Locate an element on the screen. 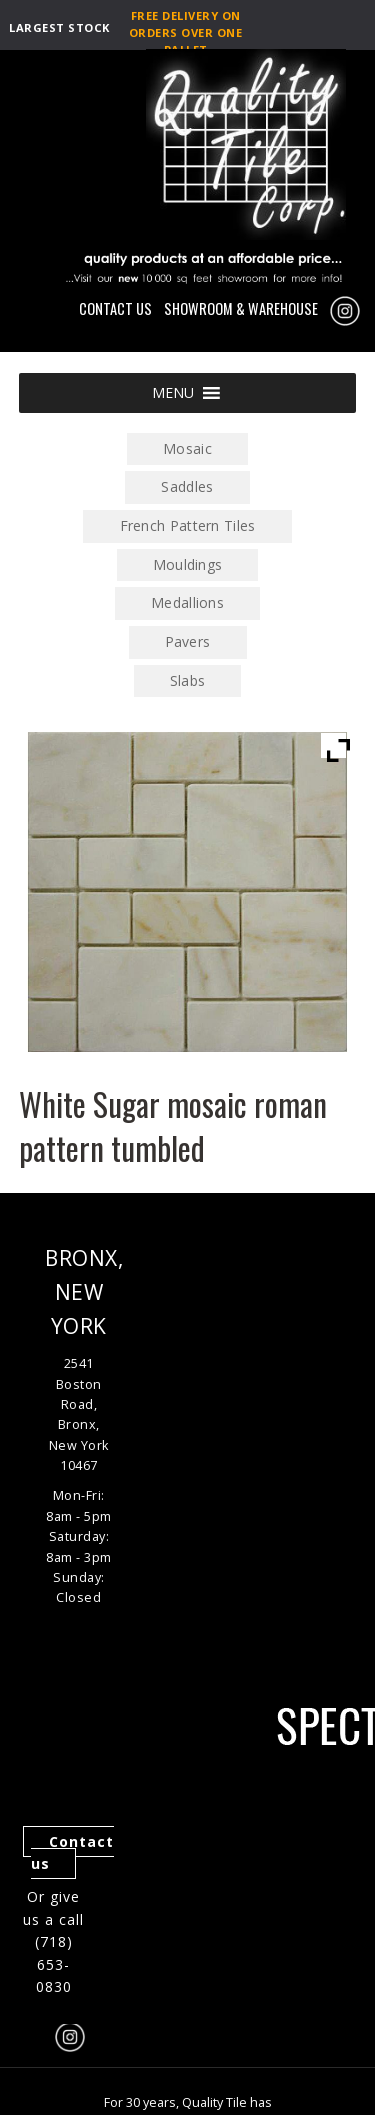  French Pattern Tiles is located at coordinates (188, 525).